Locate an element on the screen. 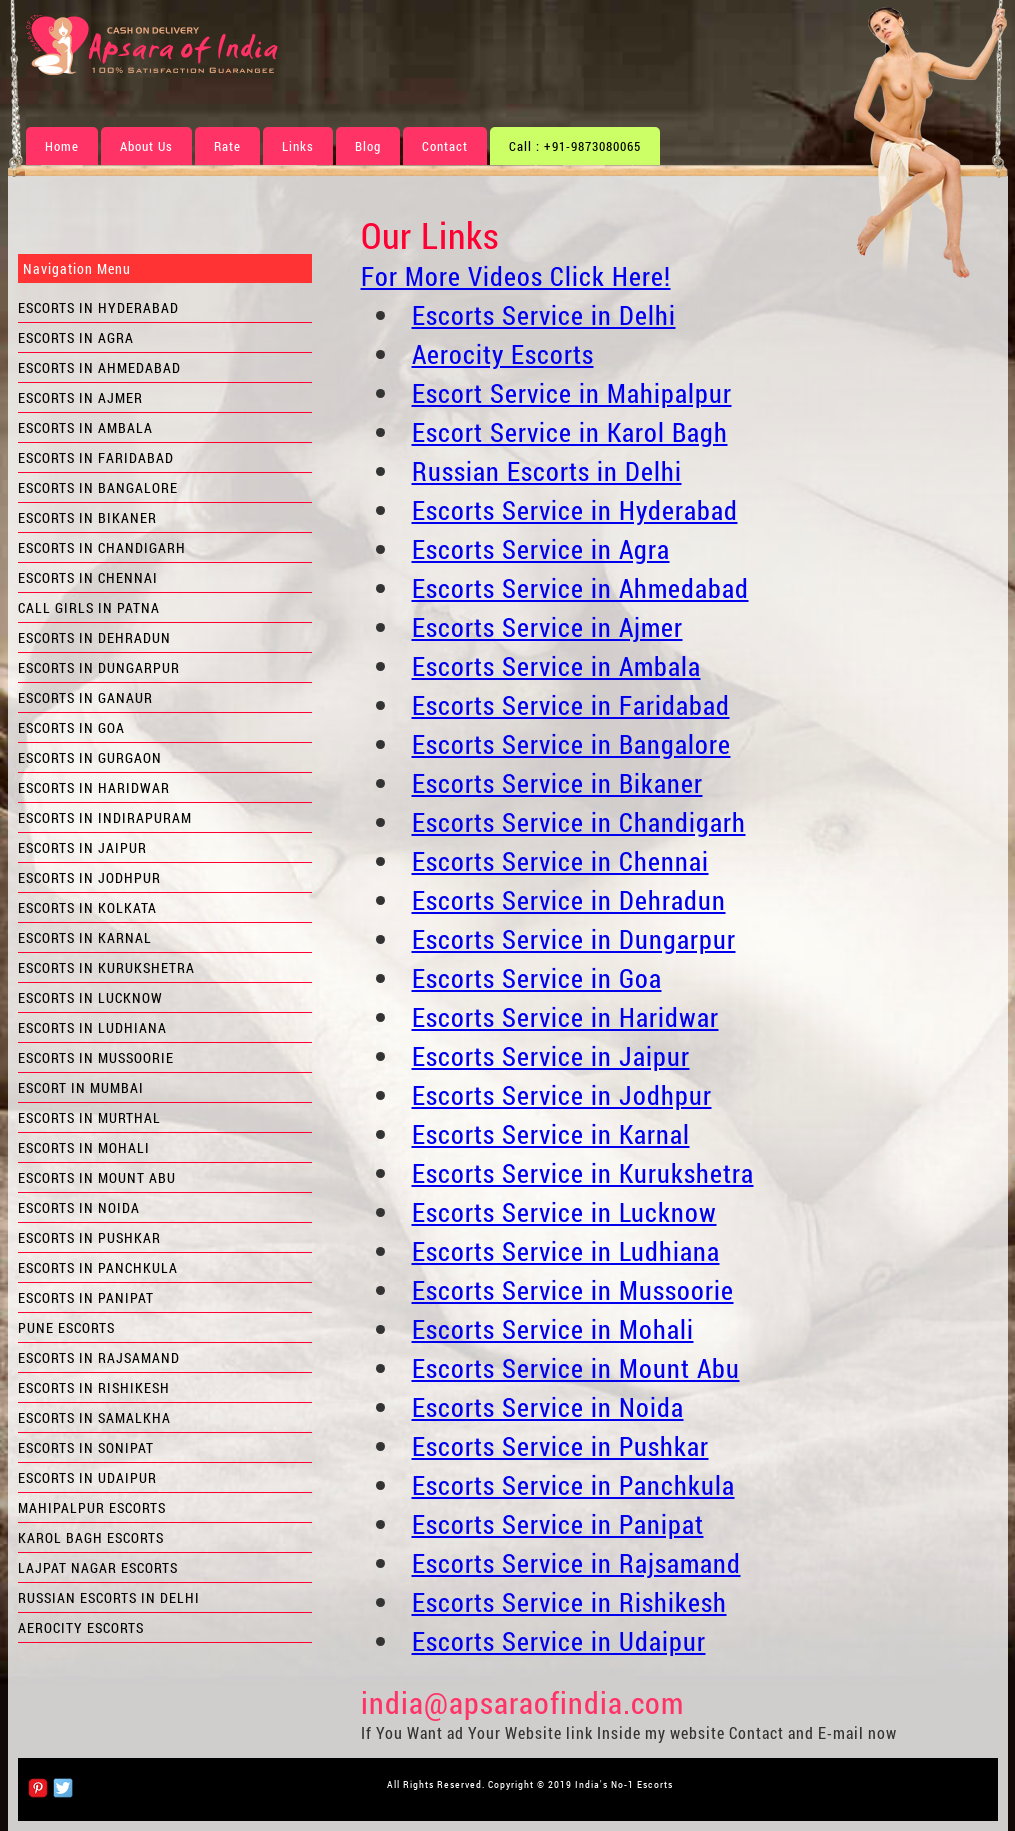  Escorts in Bangalore is located at coordinates (98, 487).